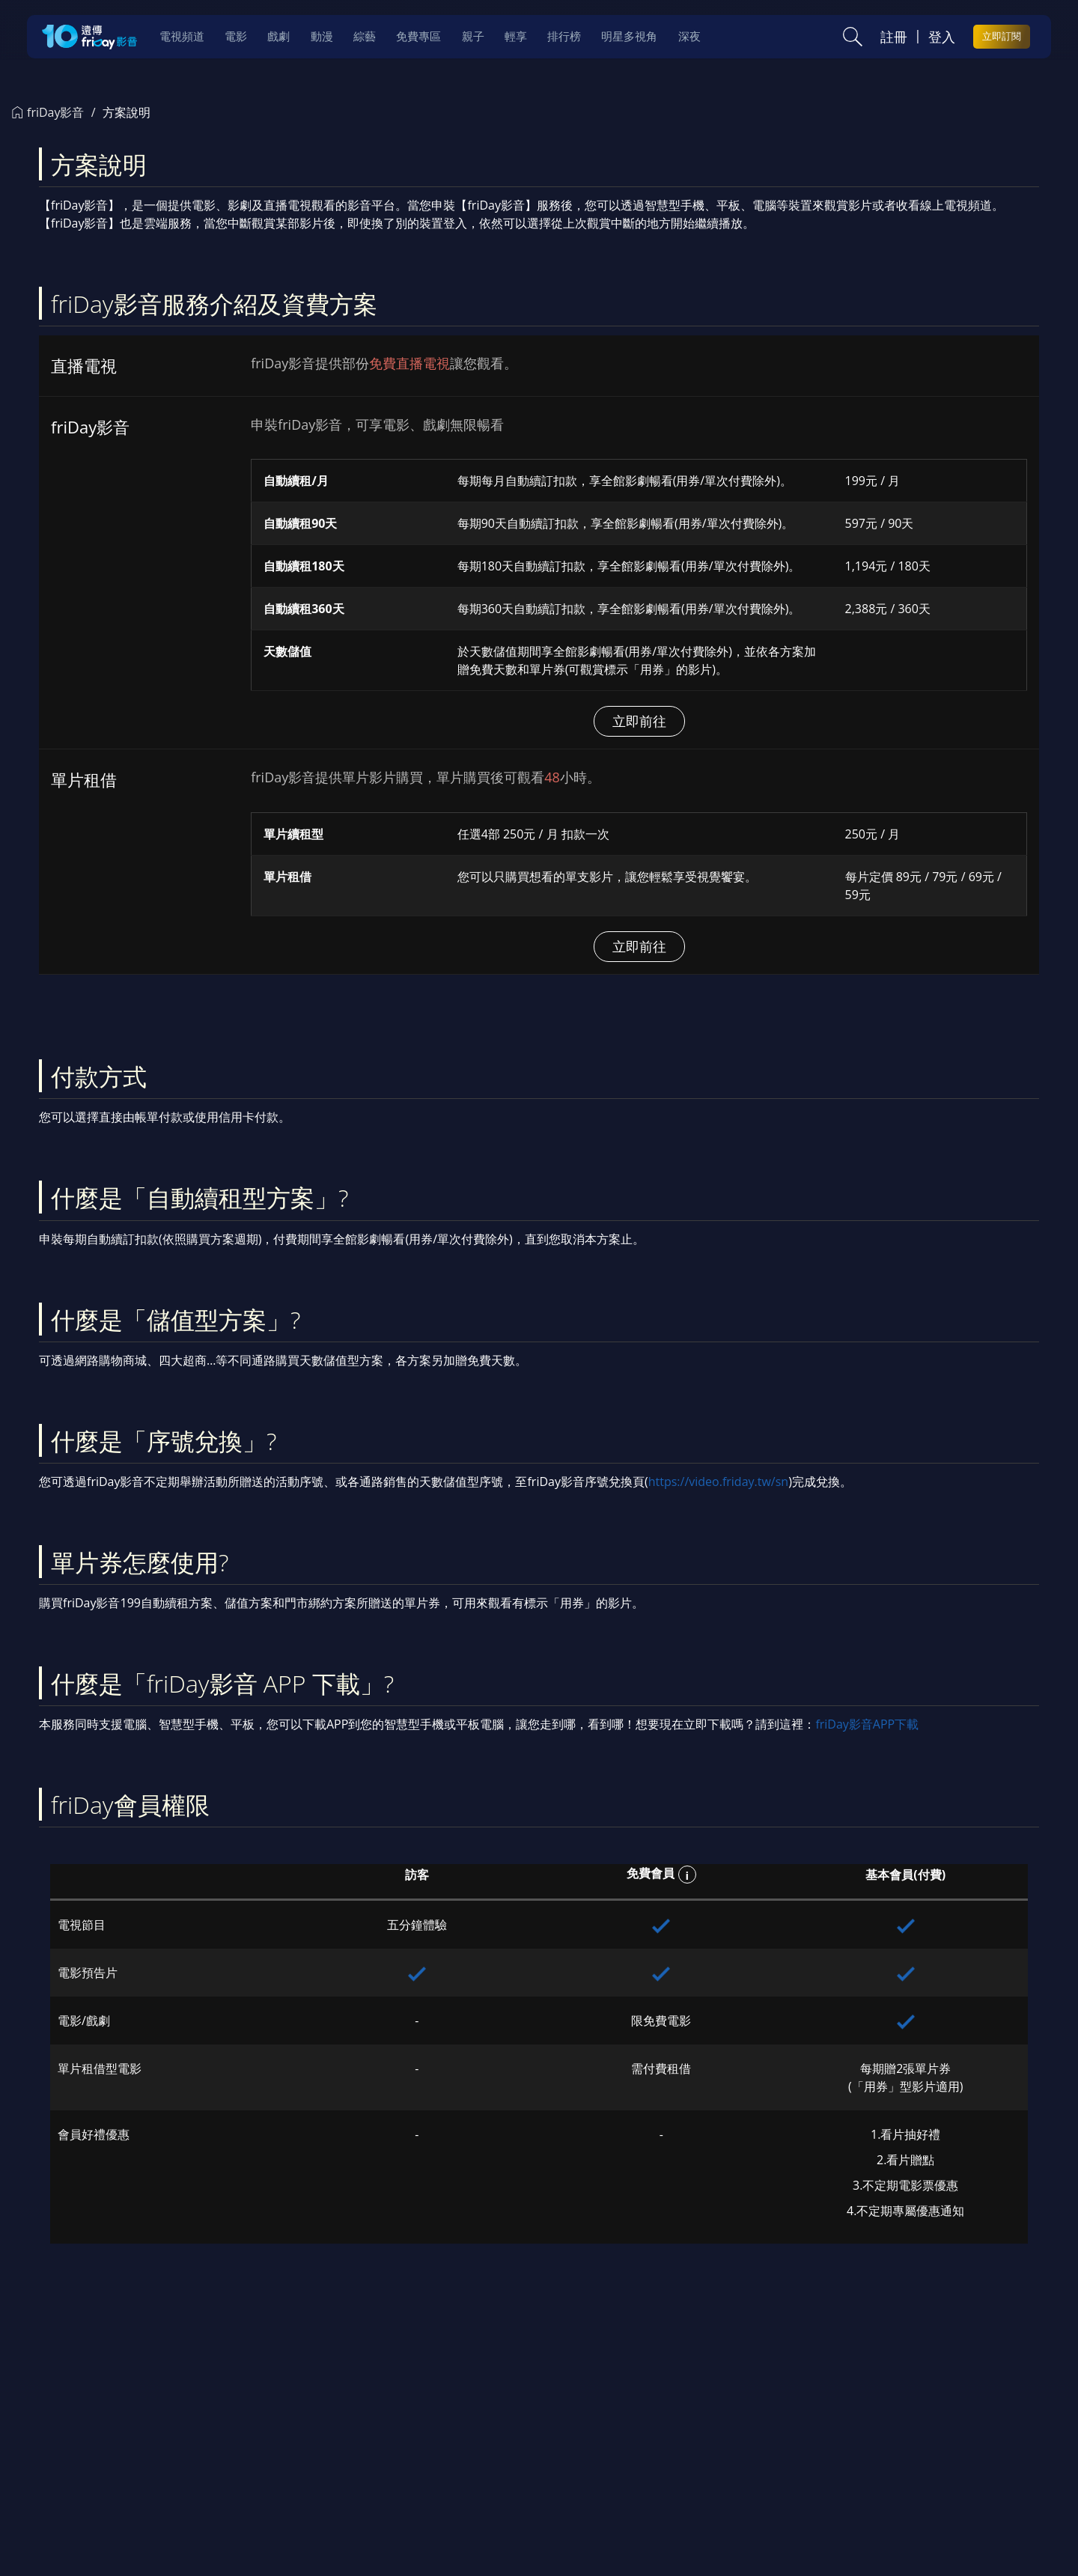 The image size is (1078, 2576). Describe the element at coordinates (1001, 36) in the screenshot. I see `立即訂閱` at that location.